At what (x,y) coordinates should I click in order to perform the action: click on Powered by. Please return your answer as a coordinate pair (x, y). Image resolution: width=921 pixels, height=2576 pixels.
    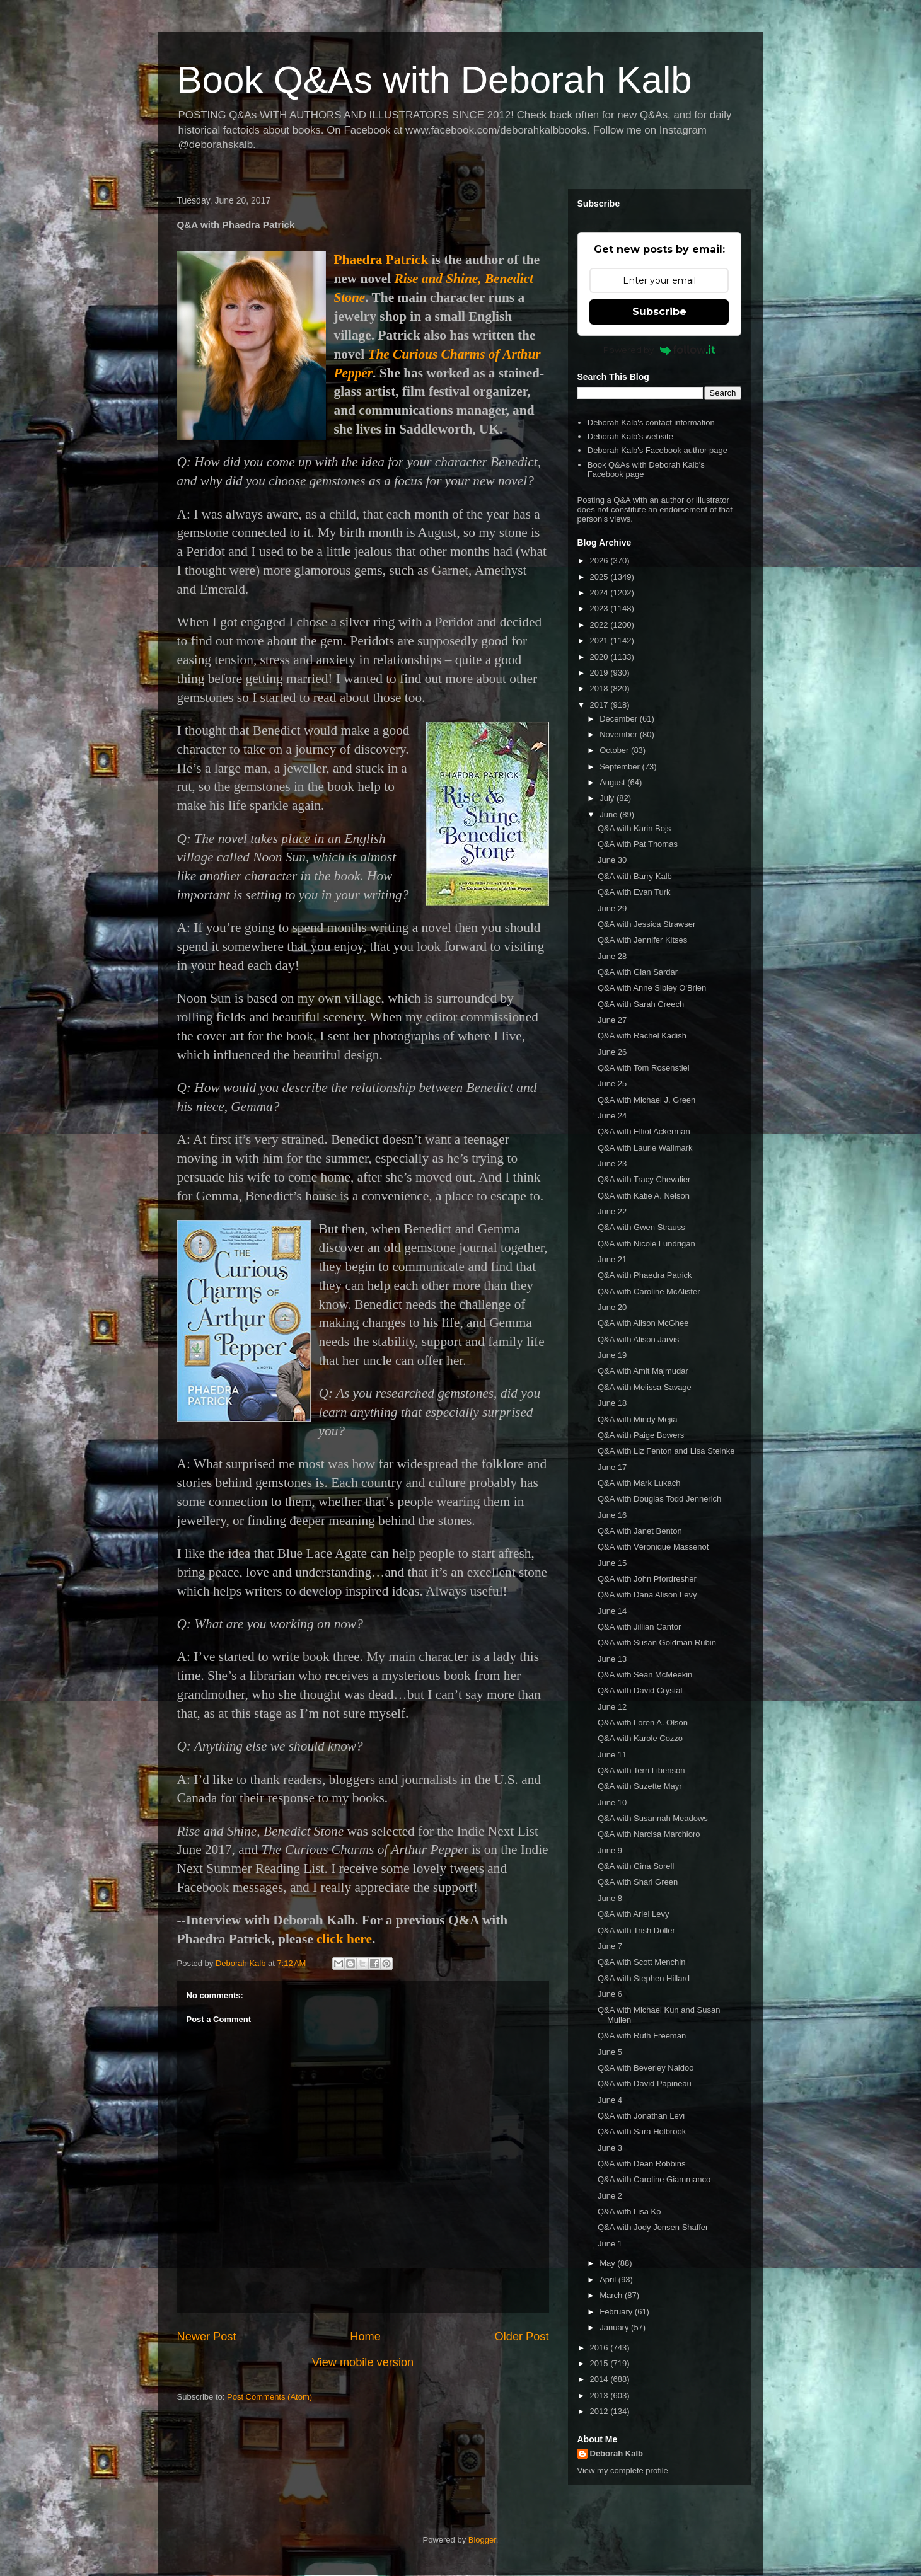
    Looking at the image, I should click on (659, 350).